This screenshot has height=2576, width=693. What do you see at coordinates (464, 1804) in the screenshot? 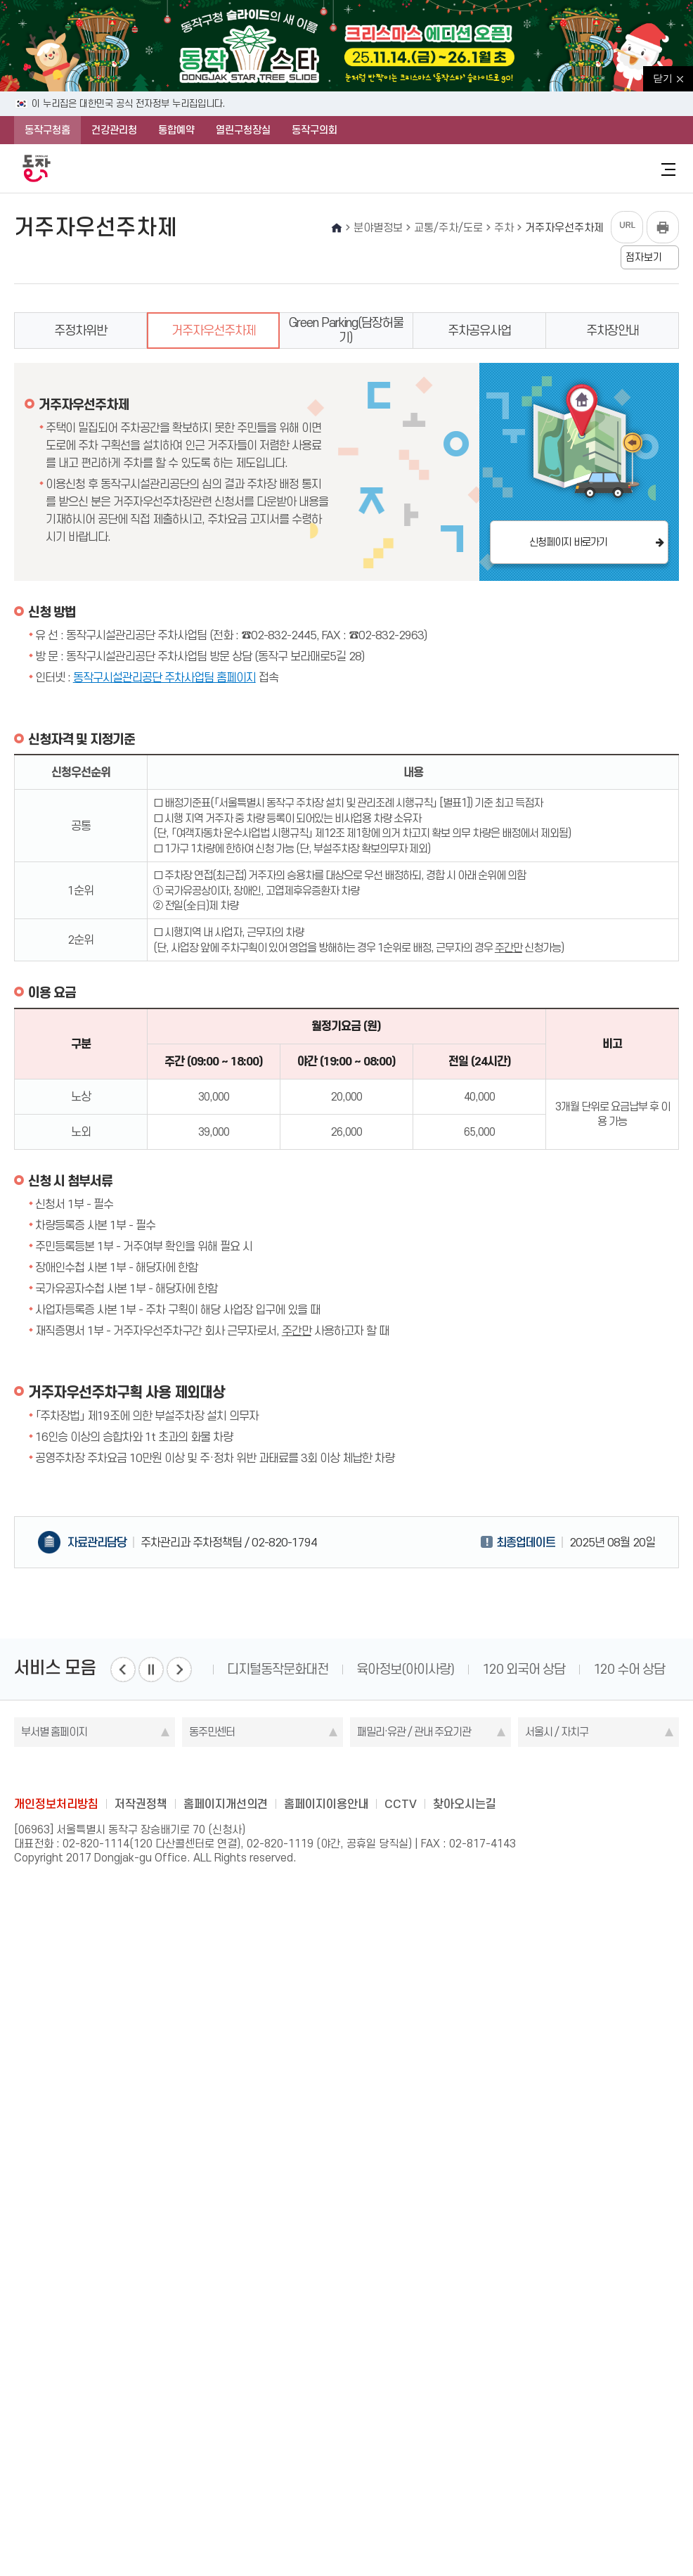
I see `찾아오시는길` at bounding box center [464, 1804].